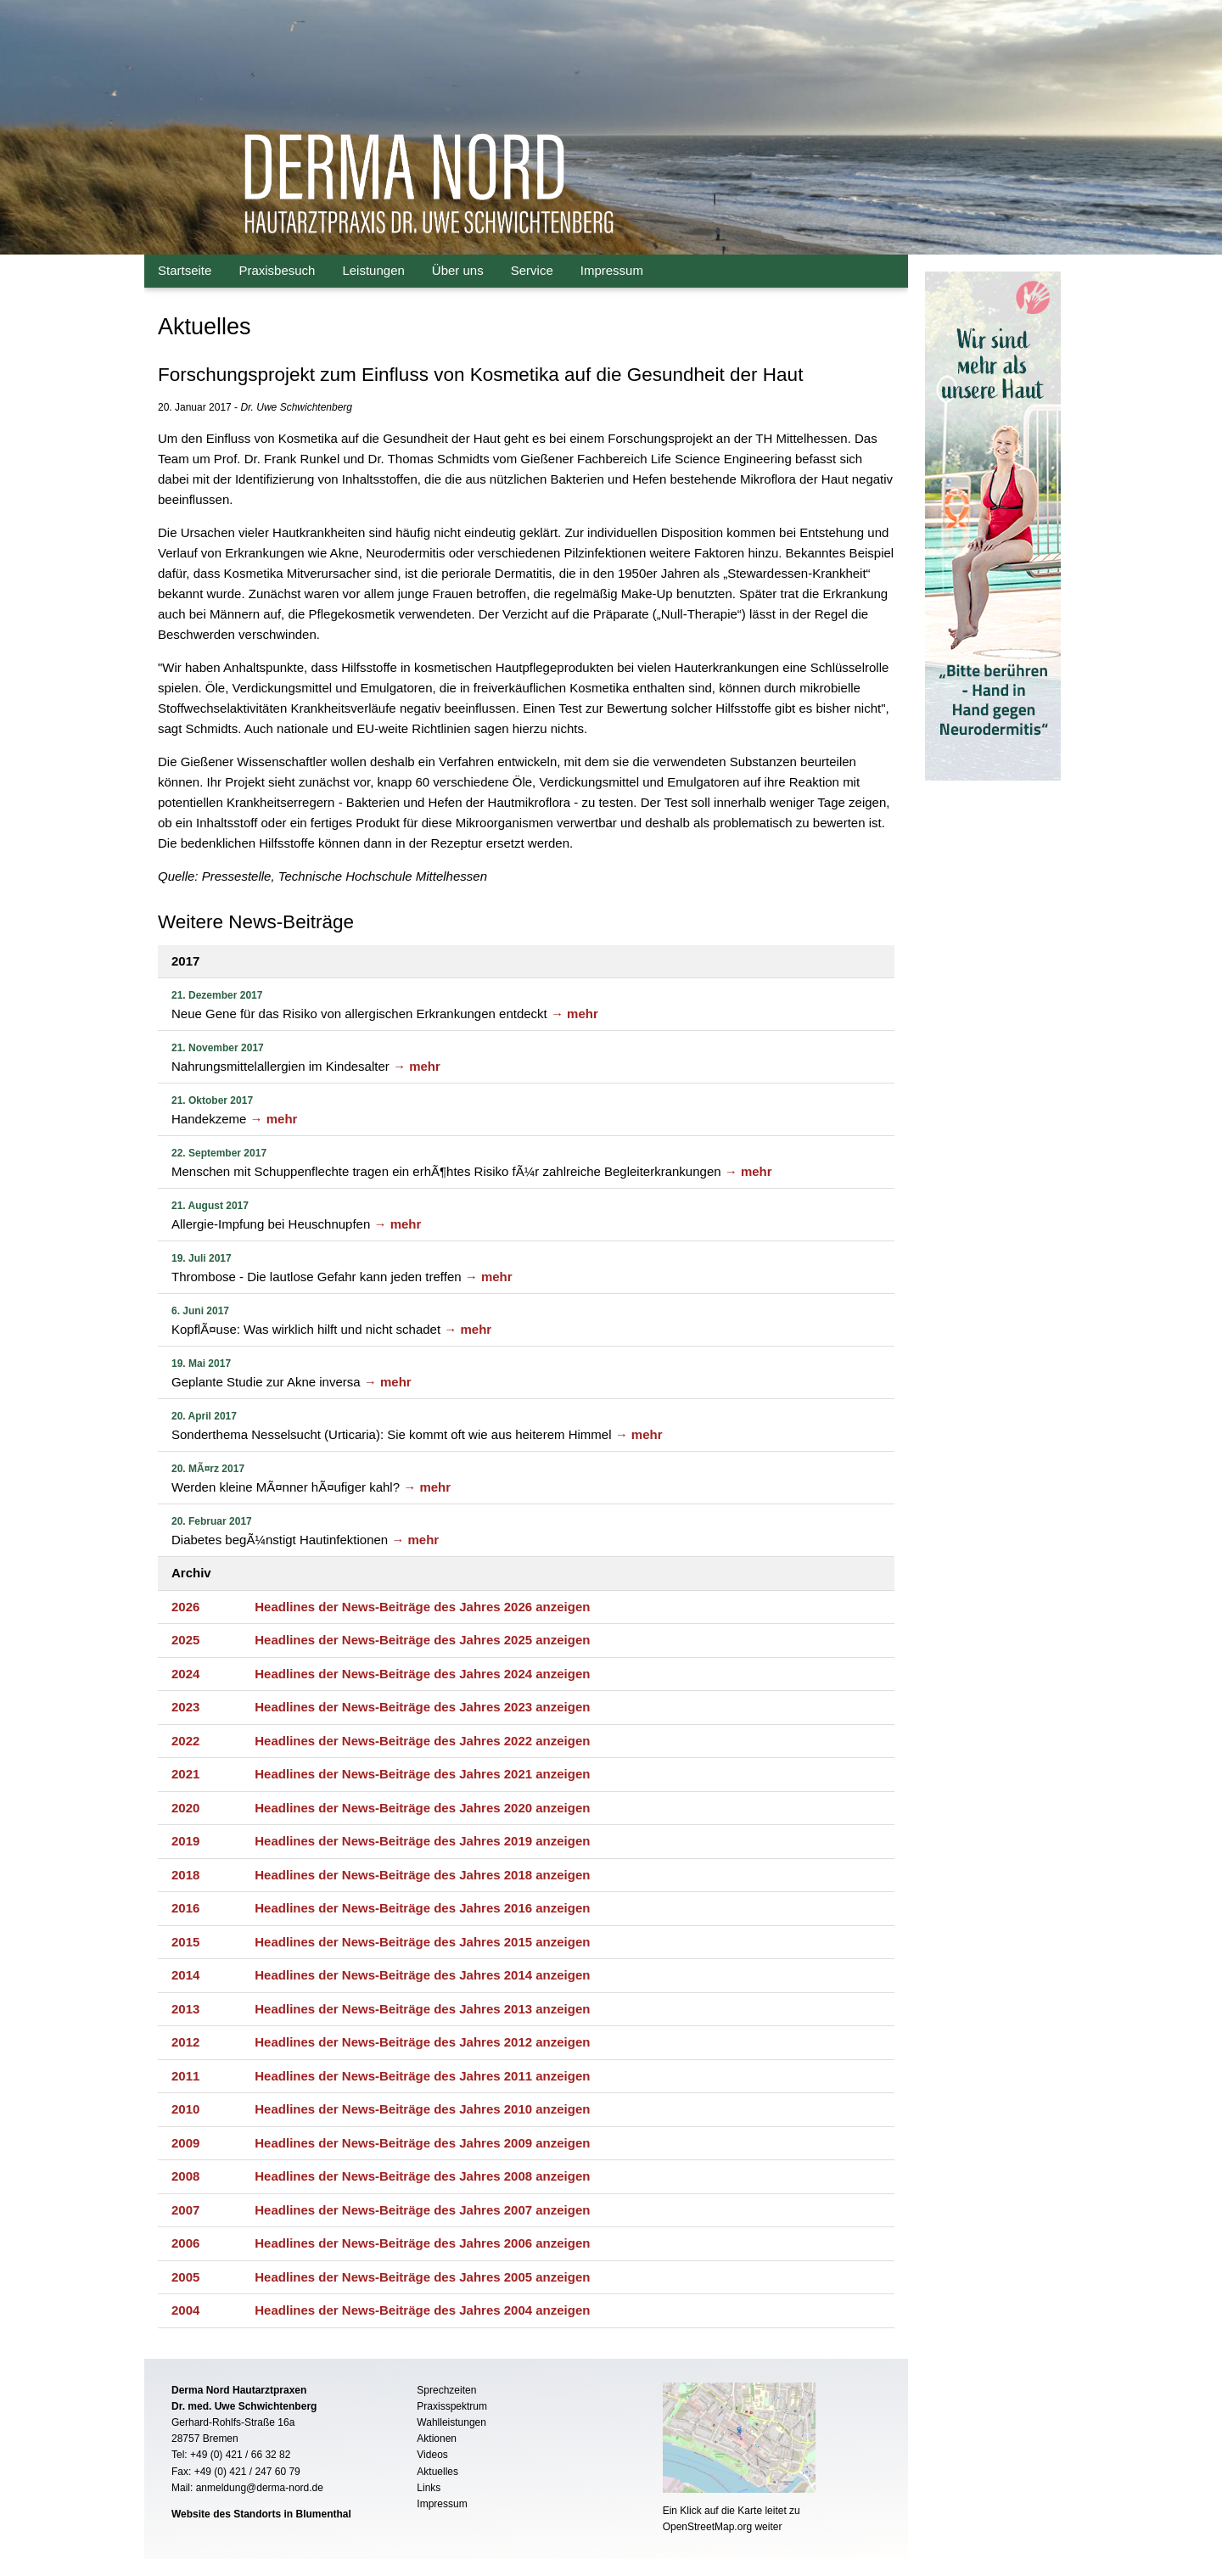  I want to click on Praxisbesuch, so click(276, 270).